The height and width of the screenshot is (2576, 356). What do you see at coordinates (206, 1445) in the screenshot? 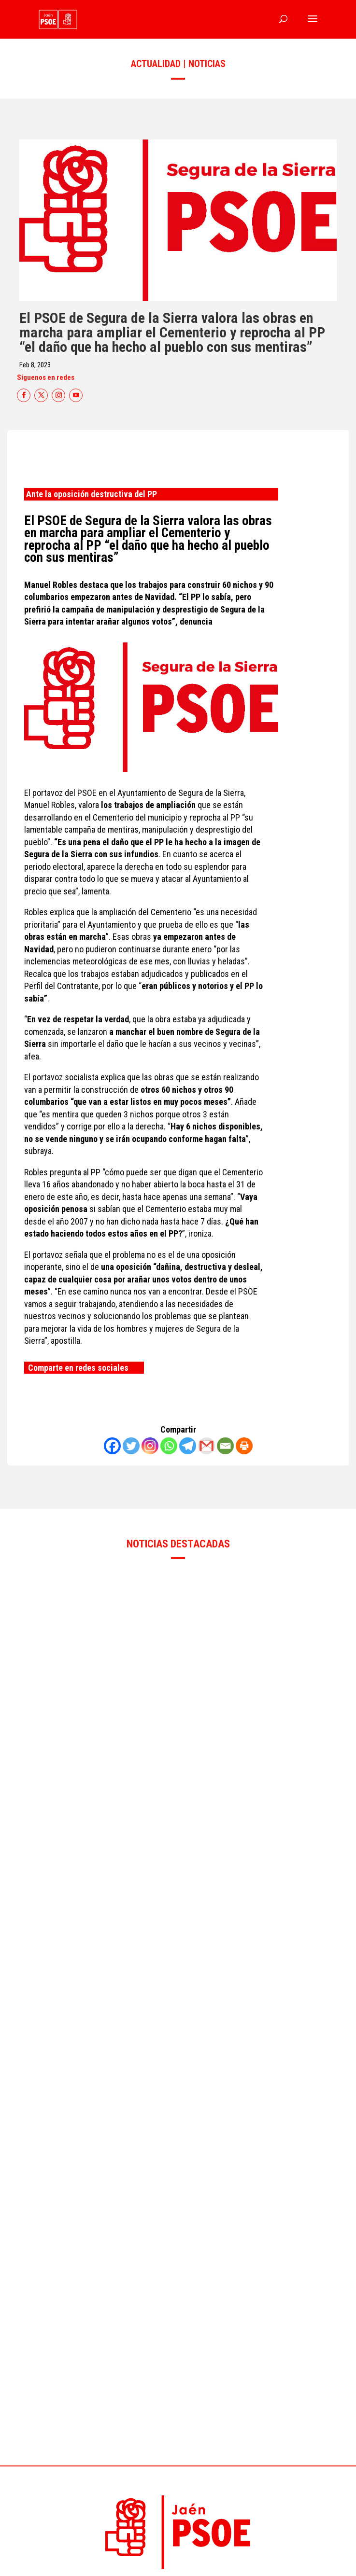
I see `[Gmail]` at bounding box center [206, 1445].